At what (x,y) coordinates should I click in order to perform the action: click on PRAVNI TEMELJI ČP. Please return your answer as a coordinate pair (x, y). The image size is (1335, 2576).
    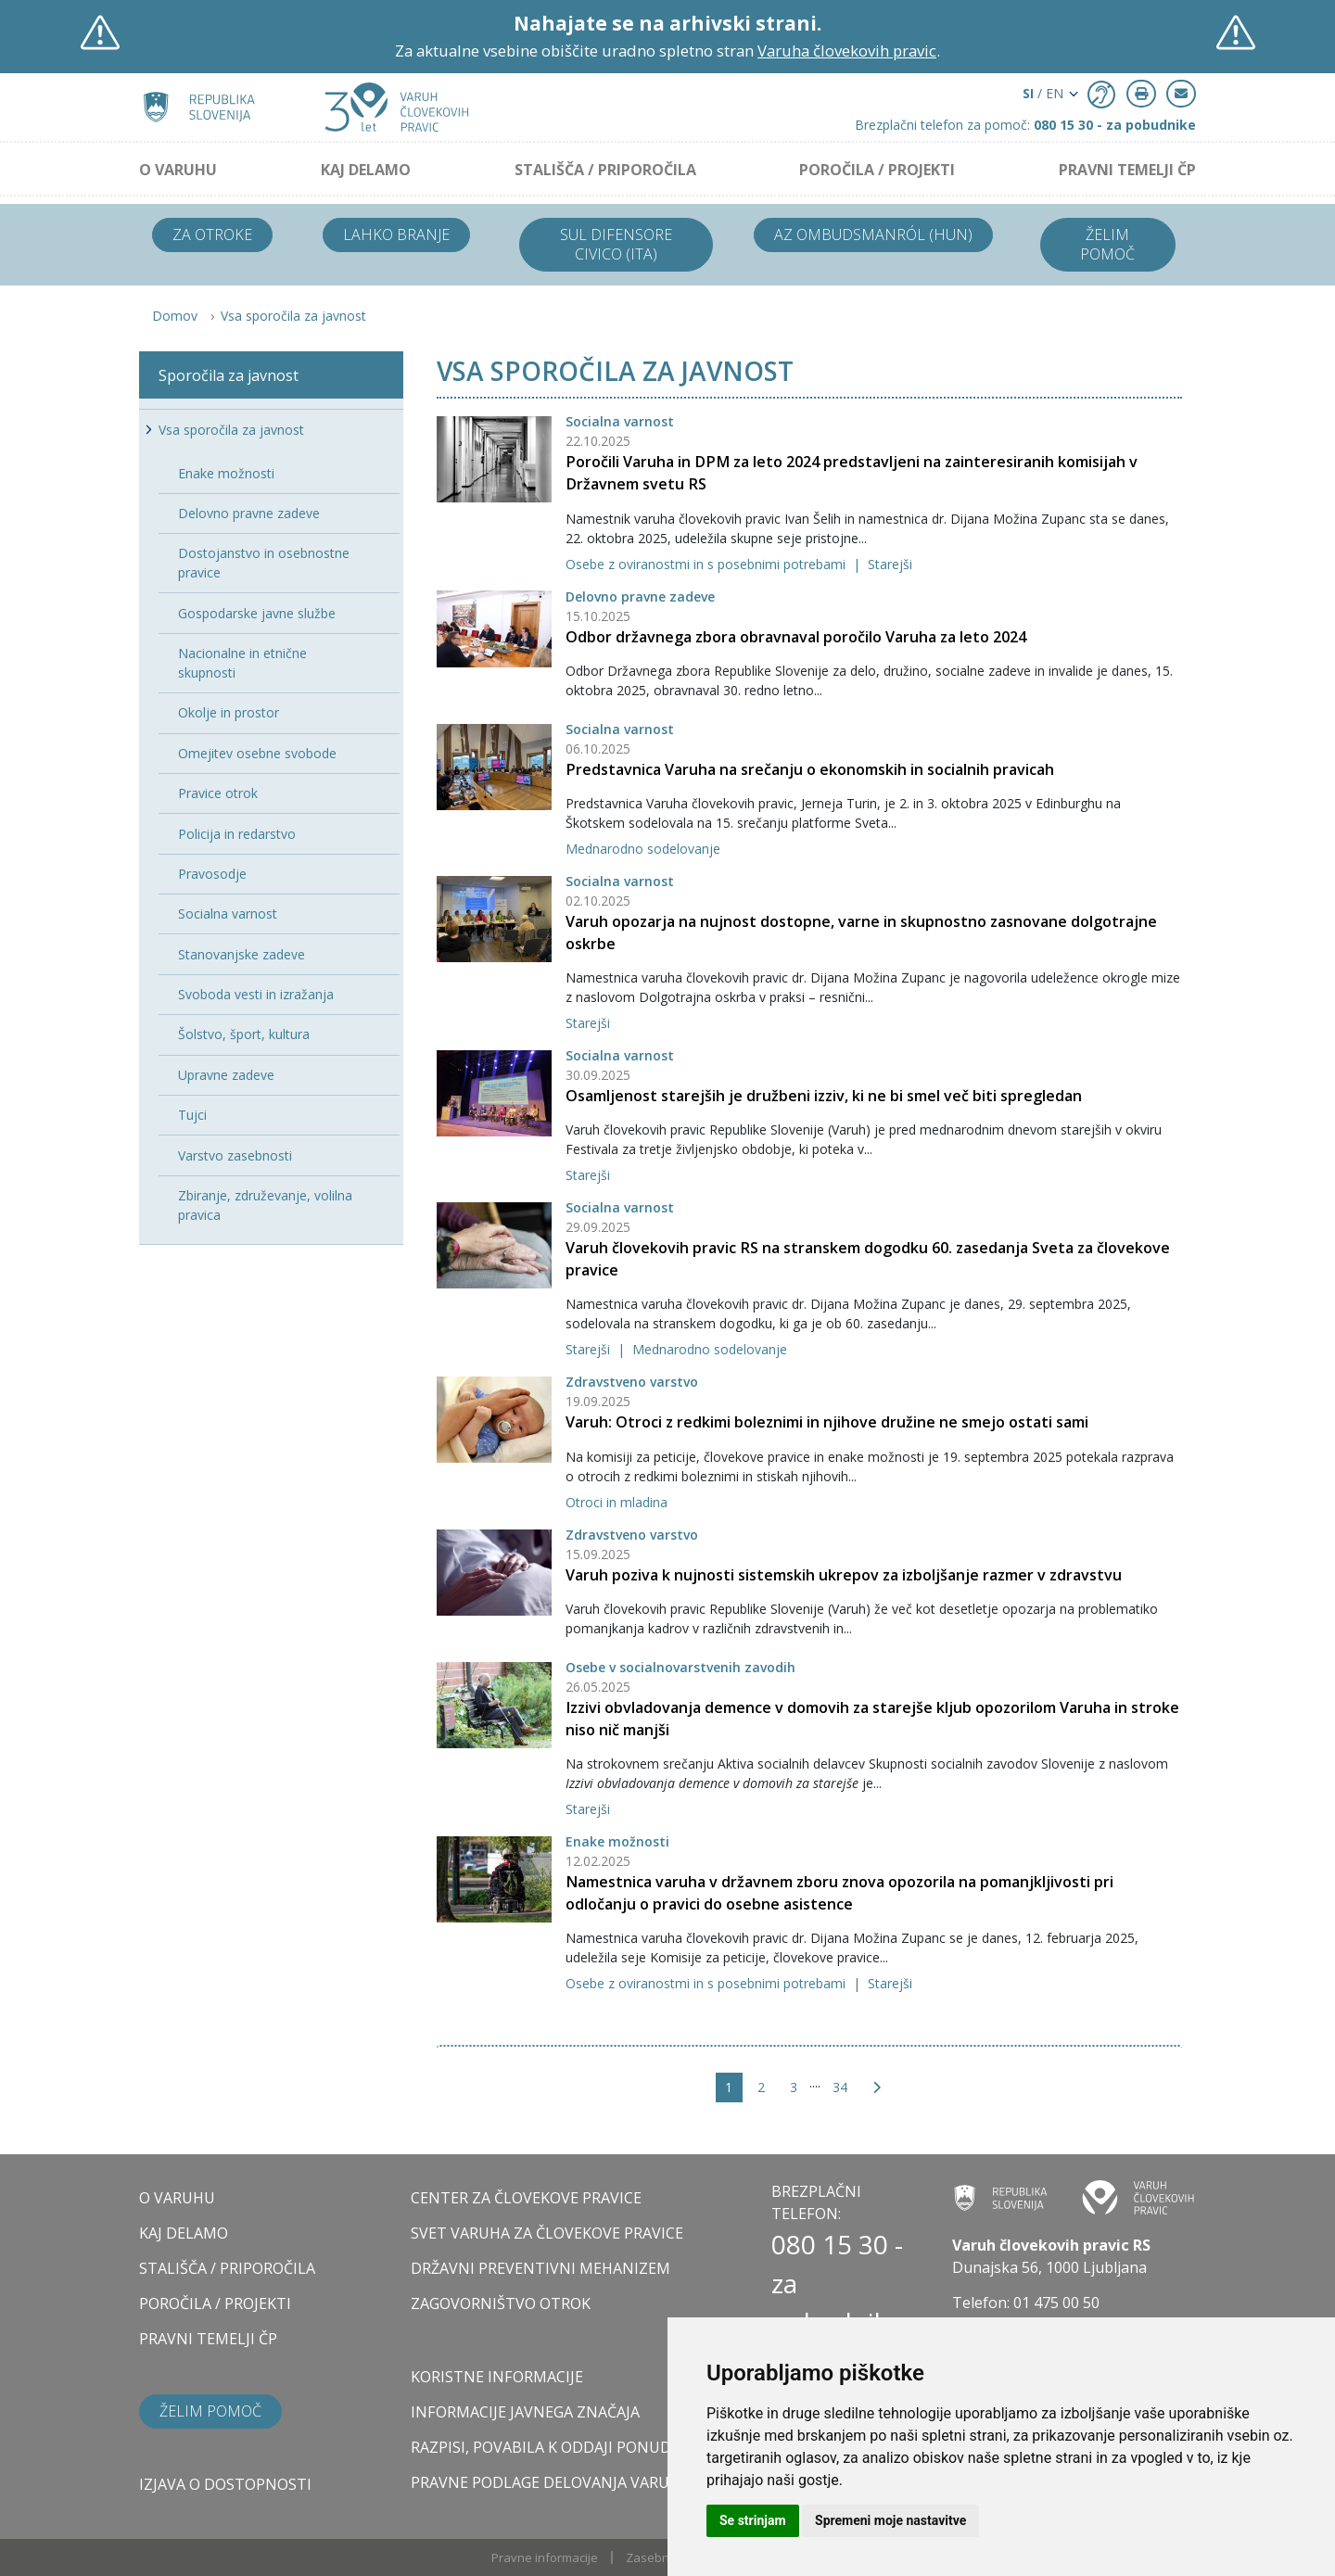
    Looking at the image, I should click on (1127, 169).